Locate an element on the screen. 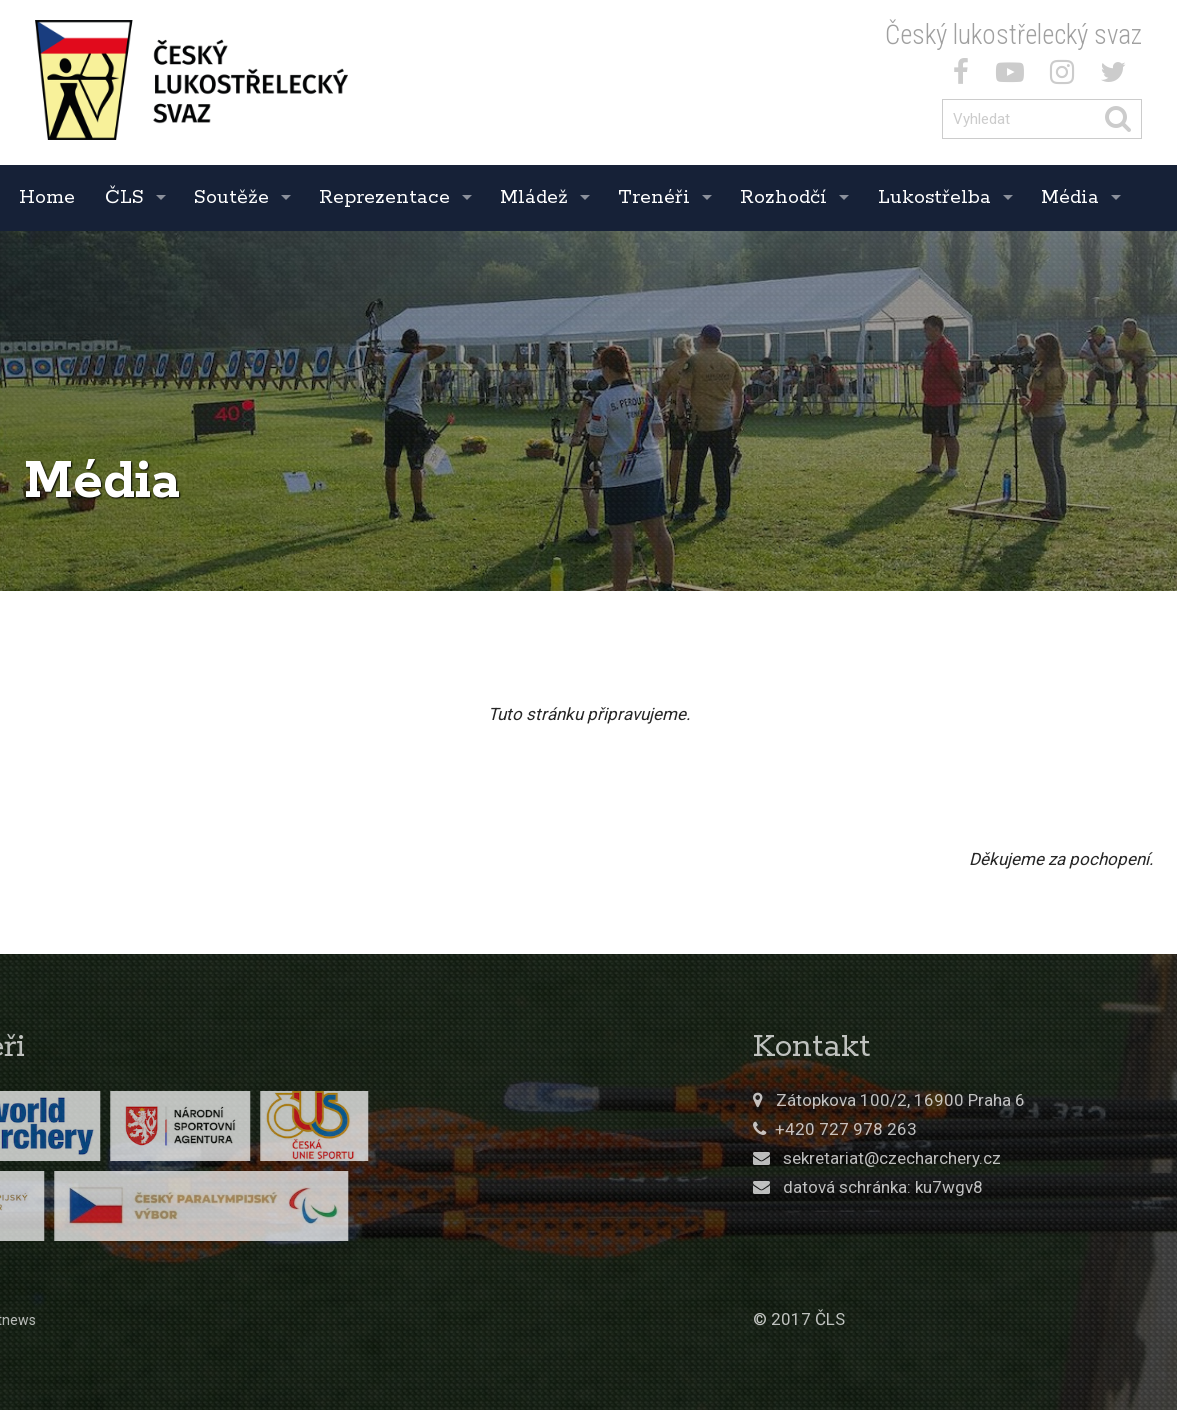  Média is located at coordinates (1070, 197).